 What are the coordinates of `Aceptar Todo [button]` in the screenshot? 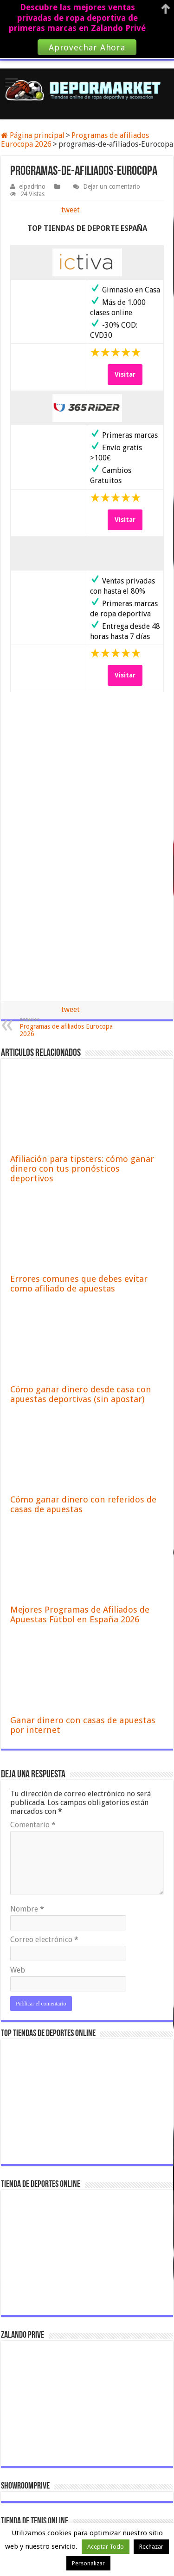 It's located at (105, 2546).